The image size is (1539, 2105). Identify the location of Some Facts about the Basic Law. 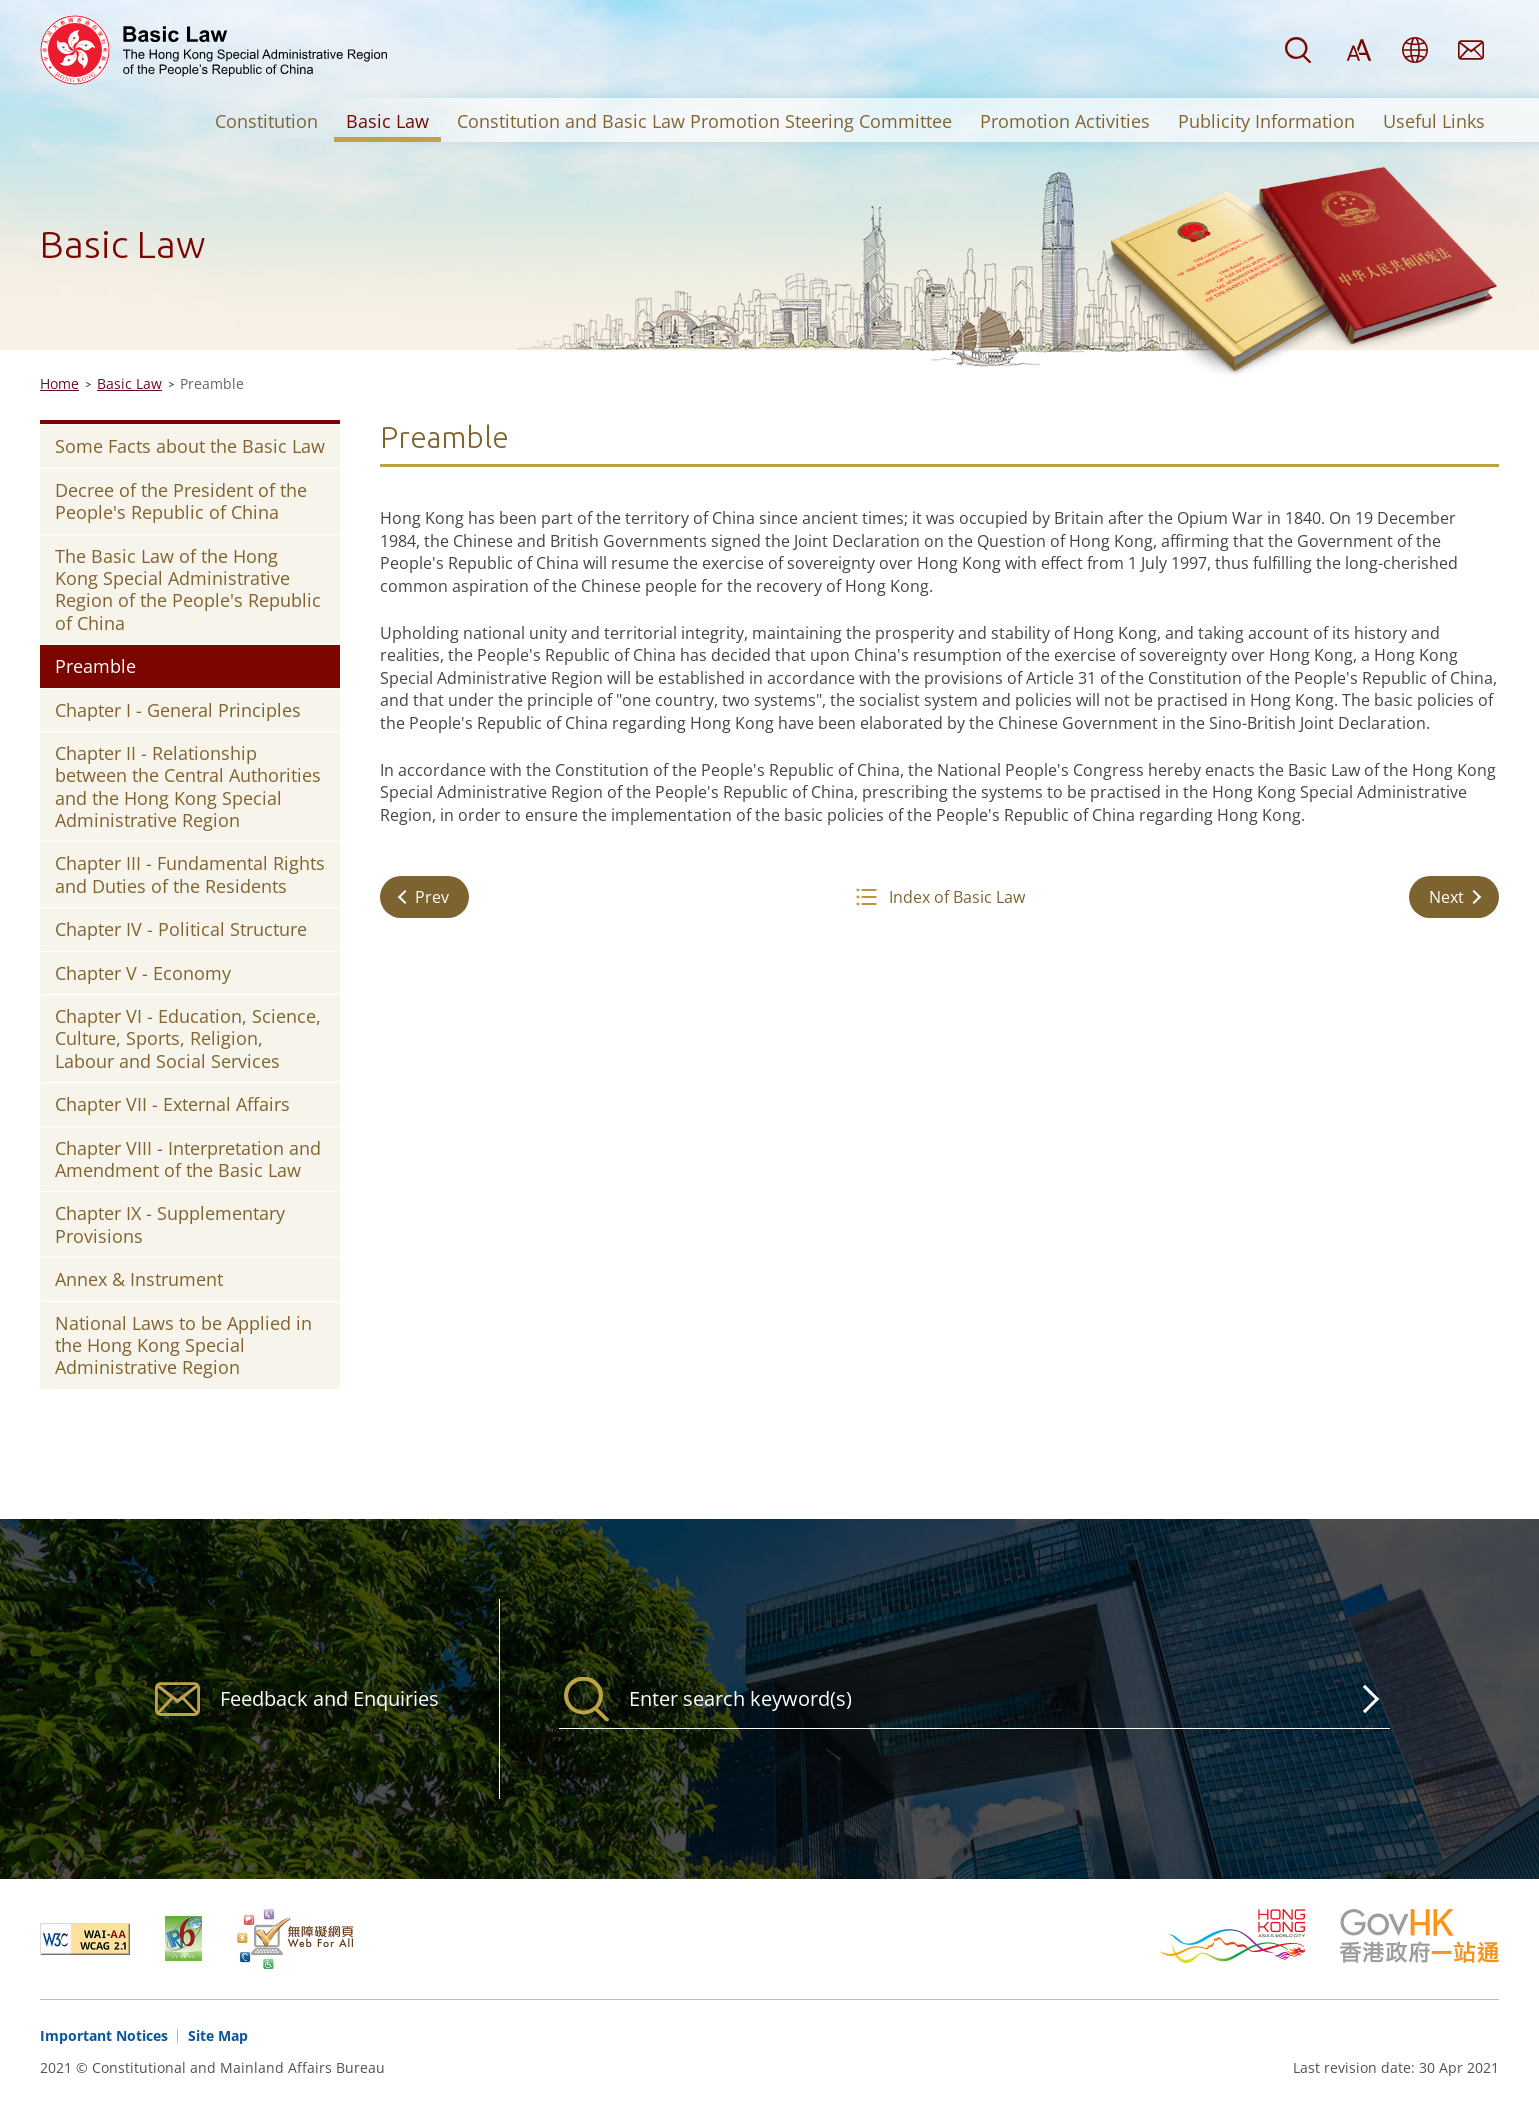
(190, 446).